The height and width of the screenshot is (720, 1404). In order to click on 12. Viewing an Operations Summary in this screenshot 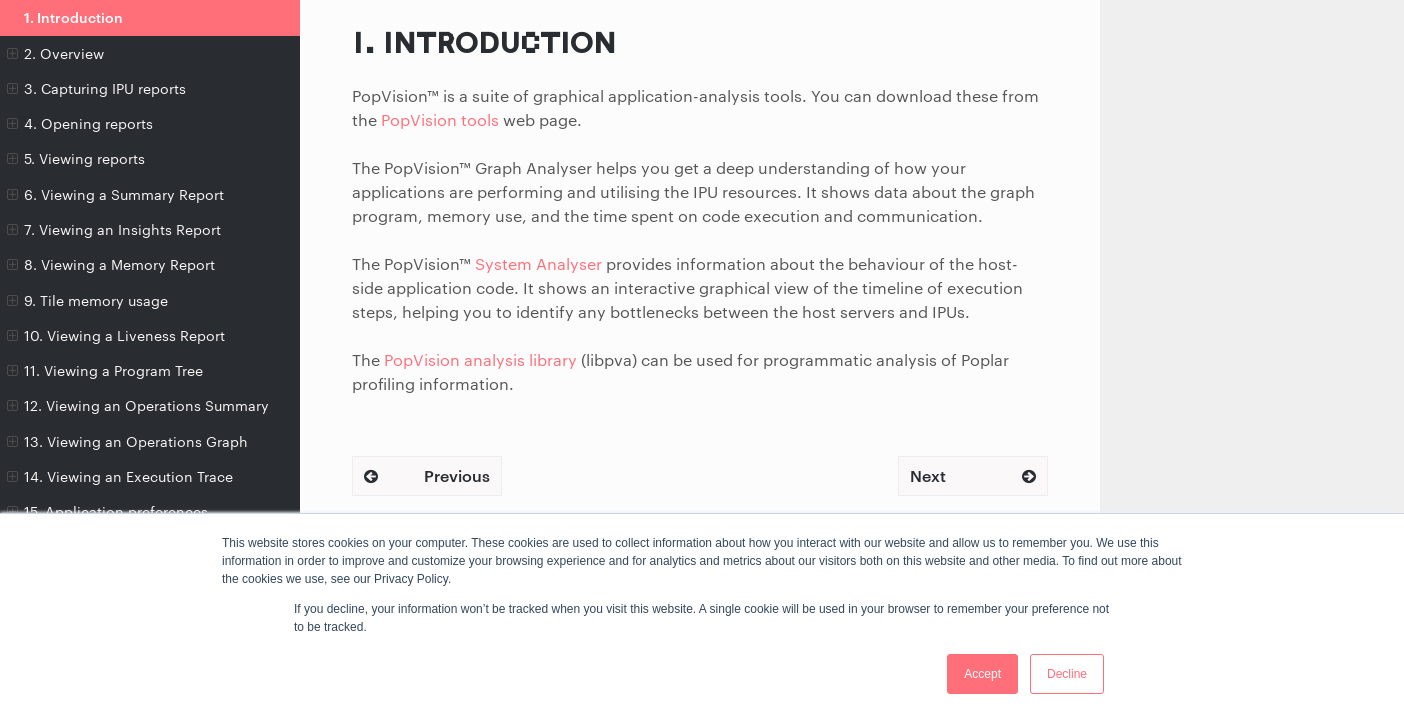, I will do `click(138, 406)`.